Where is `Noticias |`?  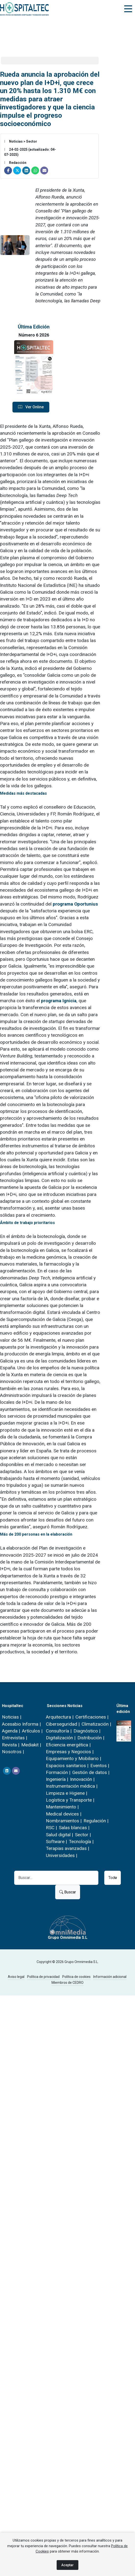
Noticias | is located at coordinates (11, 1717).